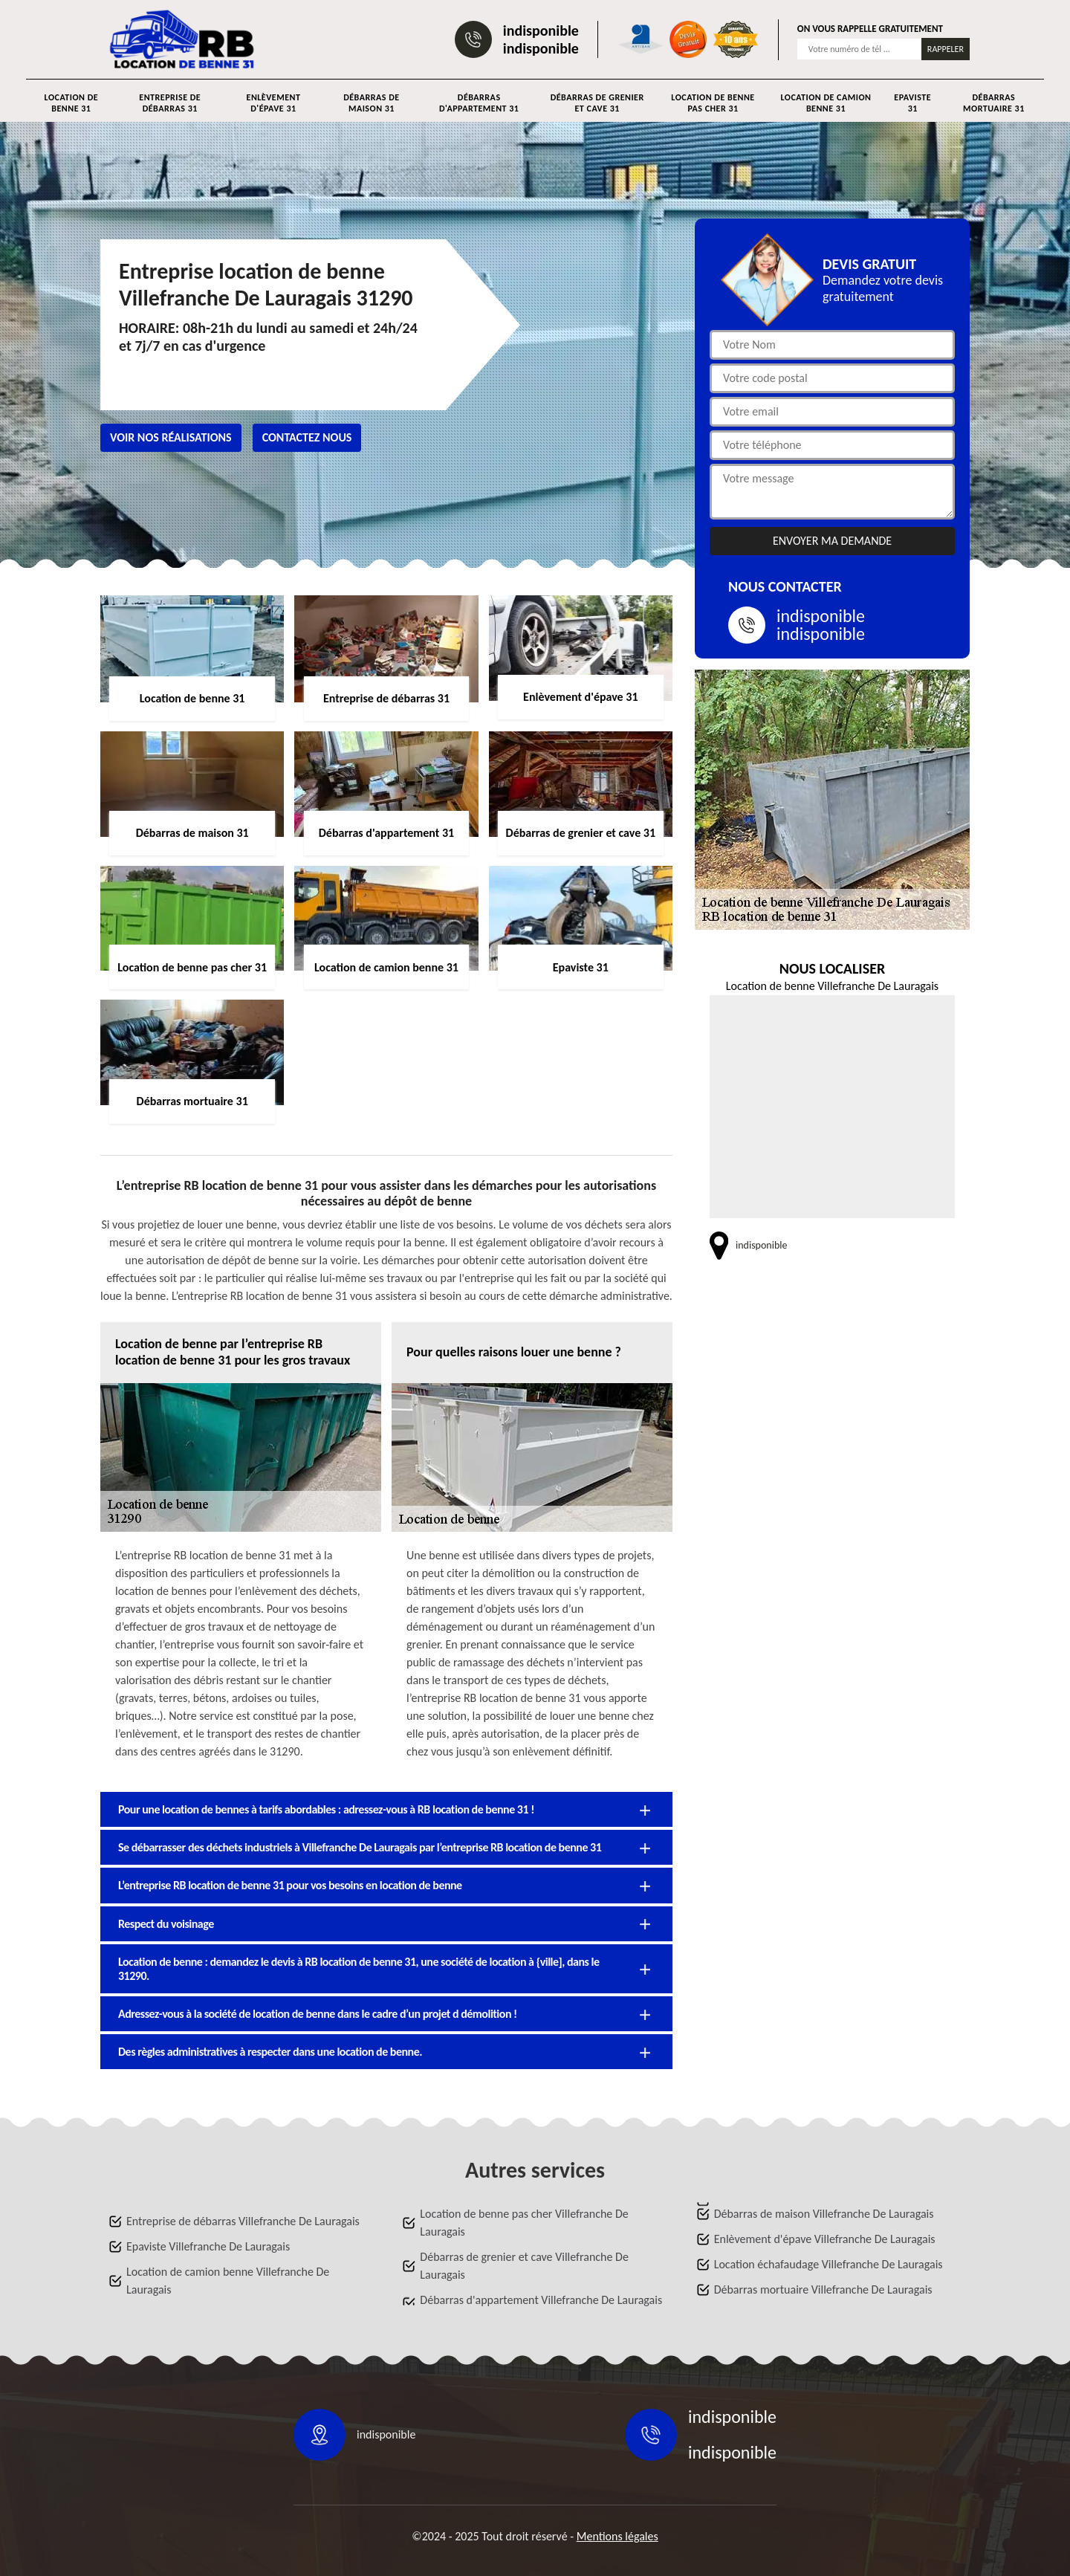  Describe the element at coordinates (541, 30) in the screenshot. I see `indisponible` at that location.